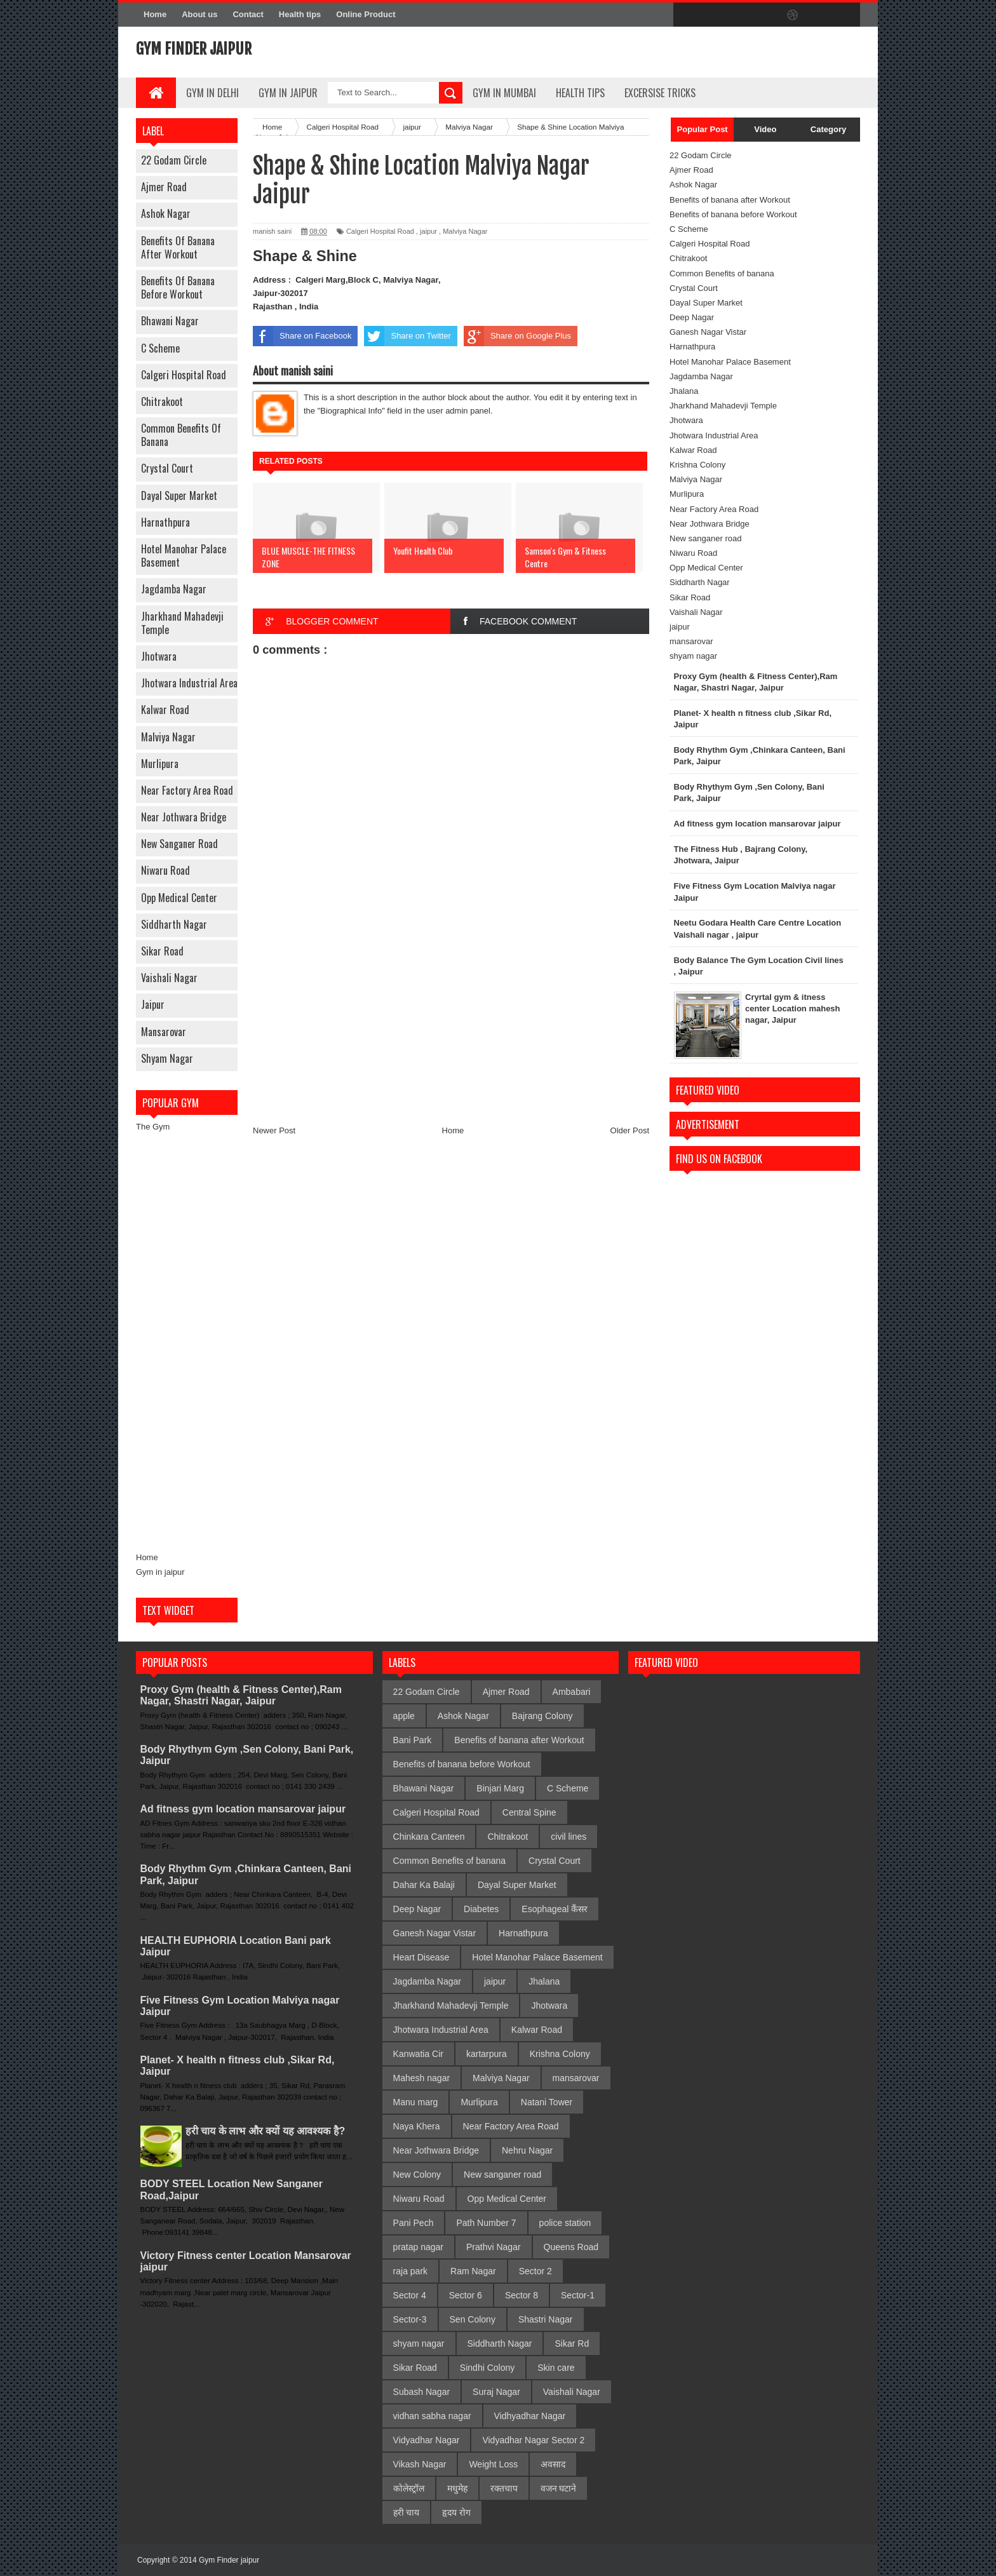  Describe the element at coordinates (580, 92) in the screenshot. I see `Health Tips` at that location.